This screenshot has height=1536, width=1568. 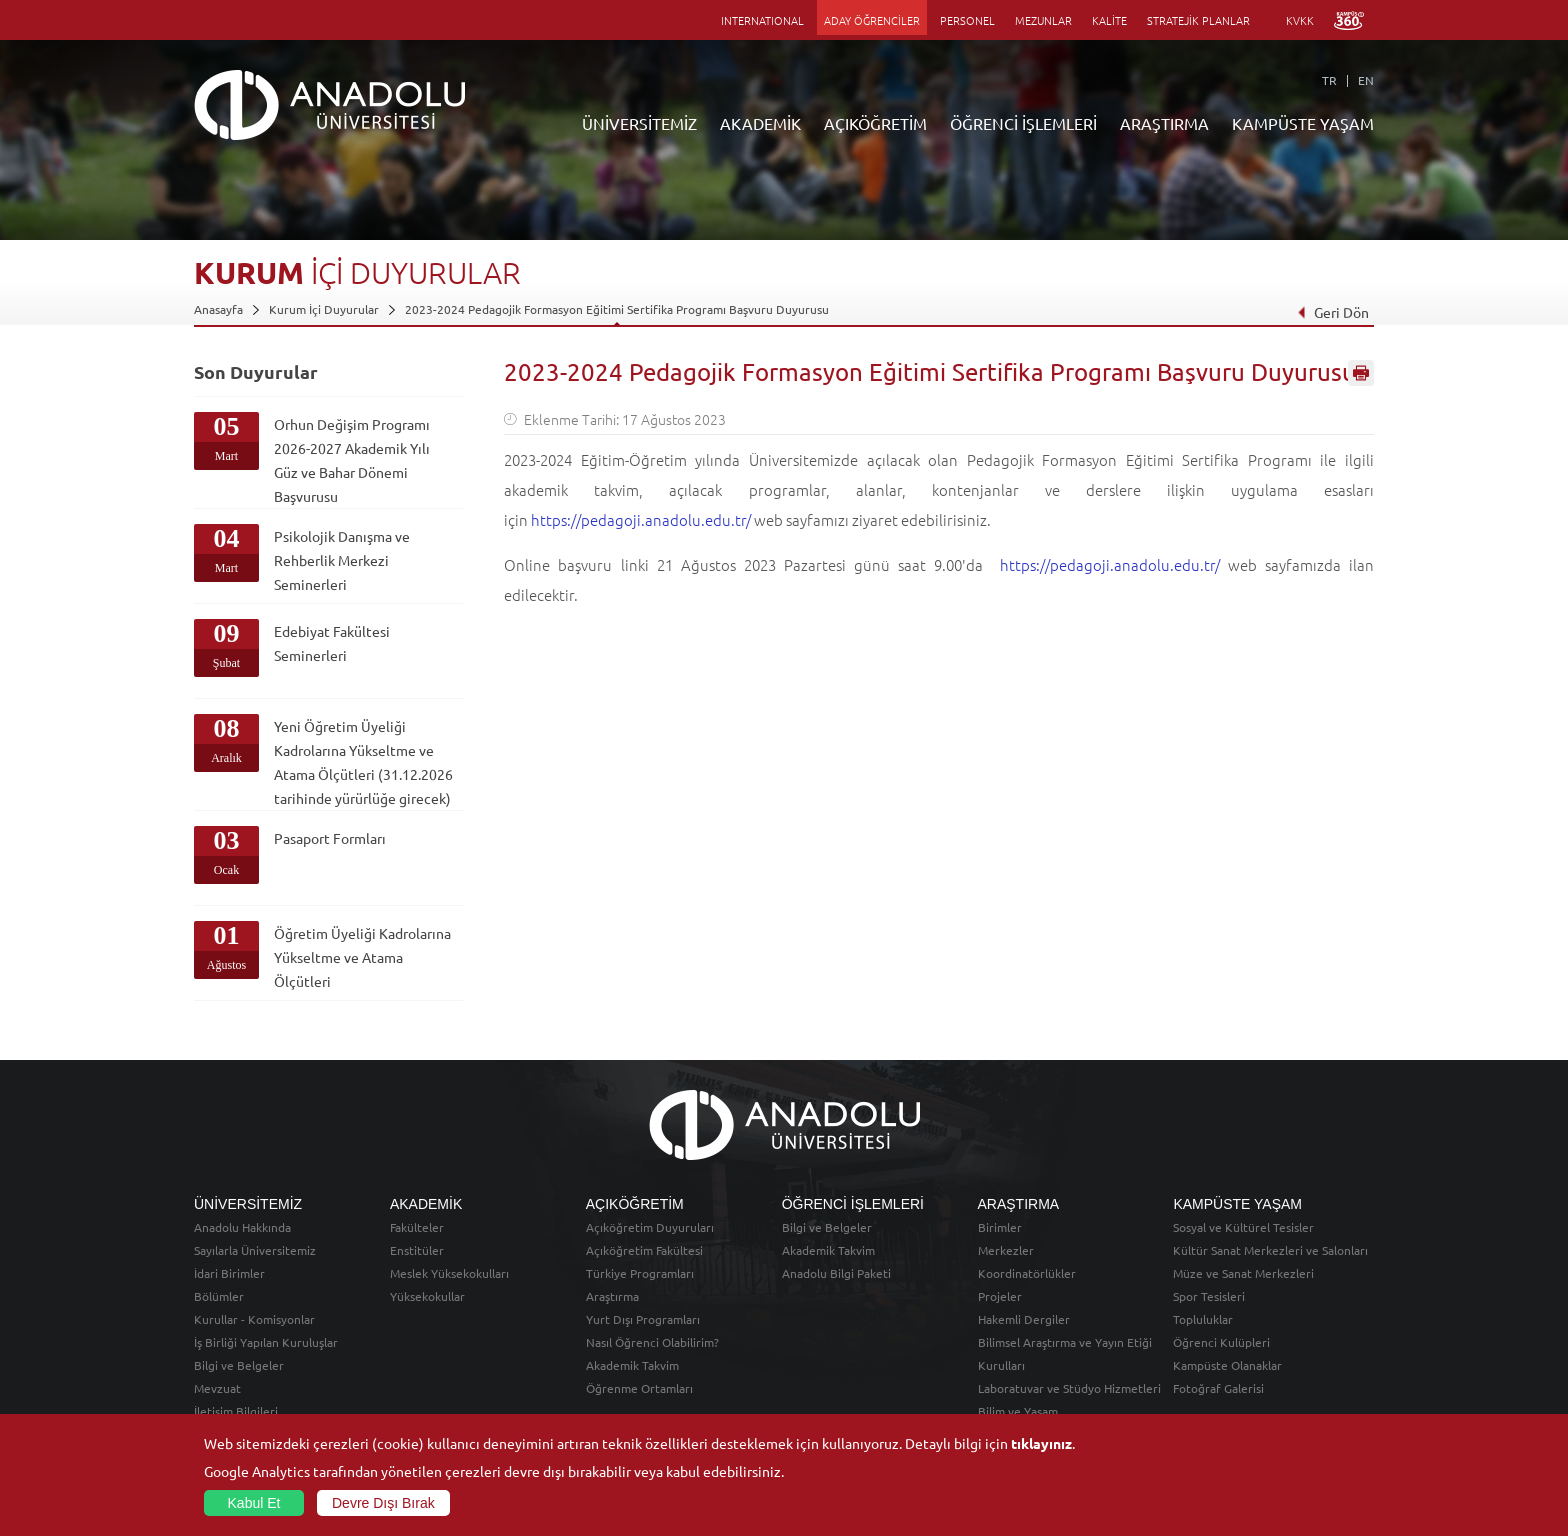 What do you see at coordinates (612, 1296) in the screenshot?
I see `Araştırma` at bounding box center [612, 1296].